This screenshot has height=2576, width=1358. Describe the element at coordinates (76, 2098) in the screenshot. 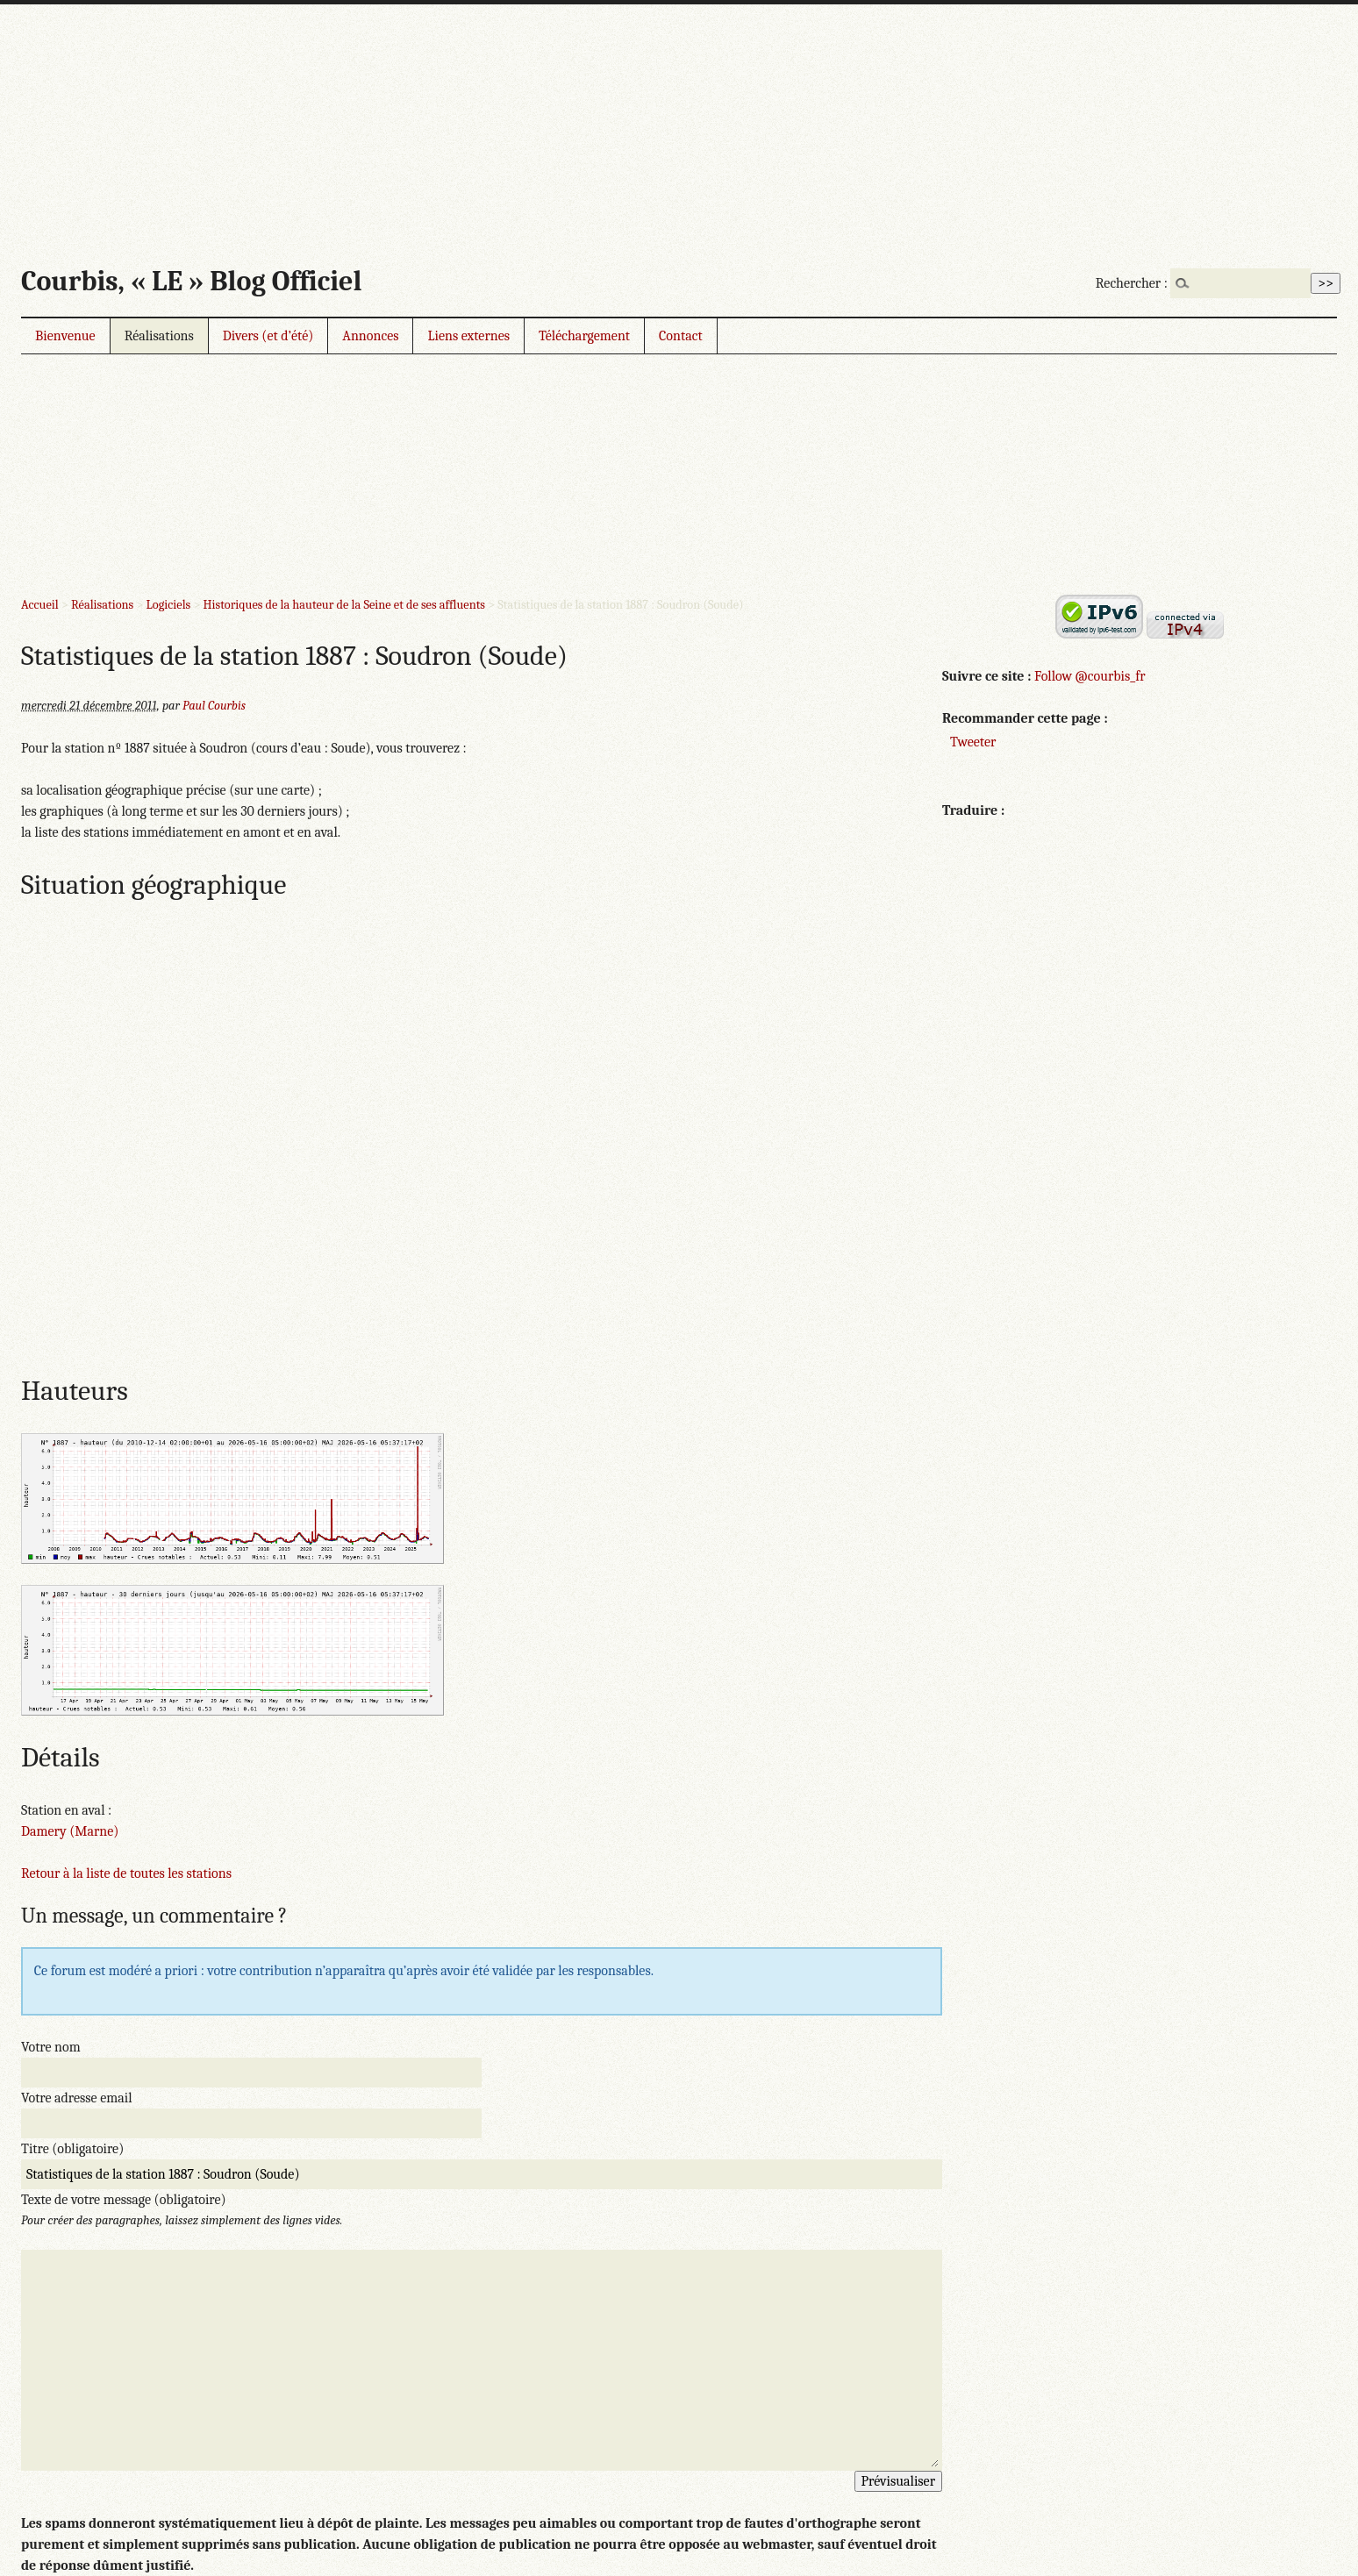

I see `Votre adresse email` at that location.